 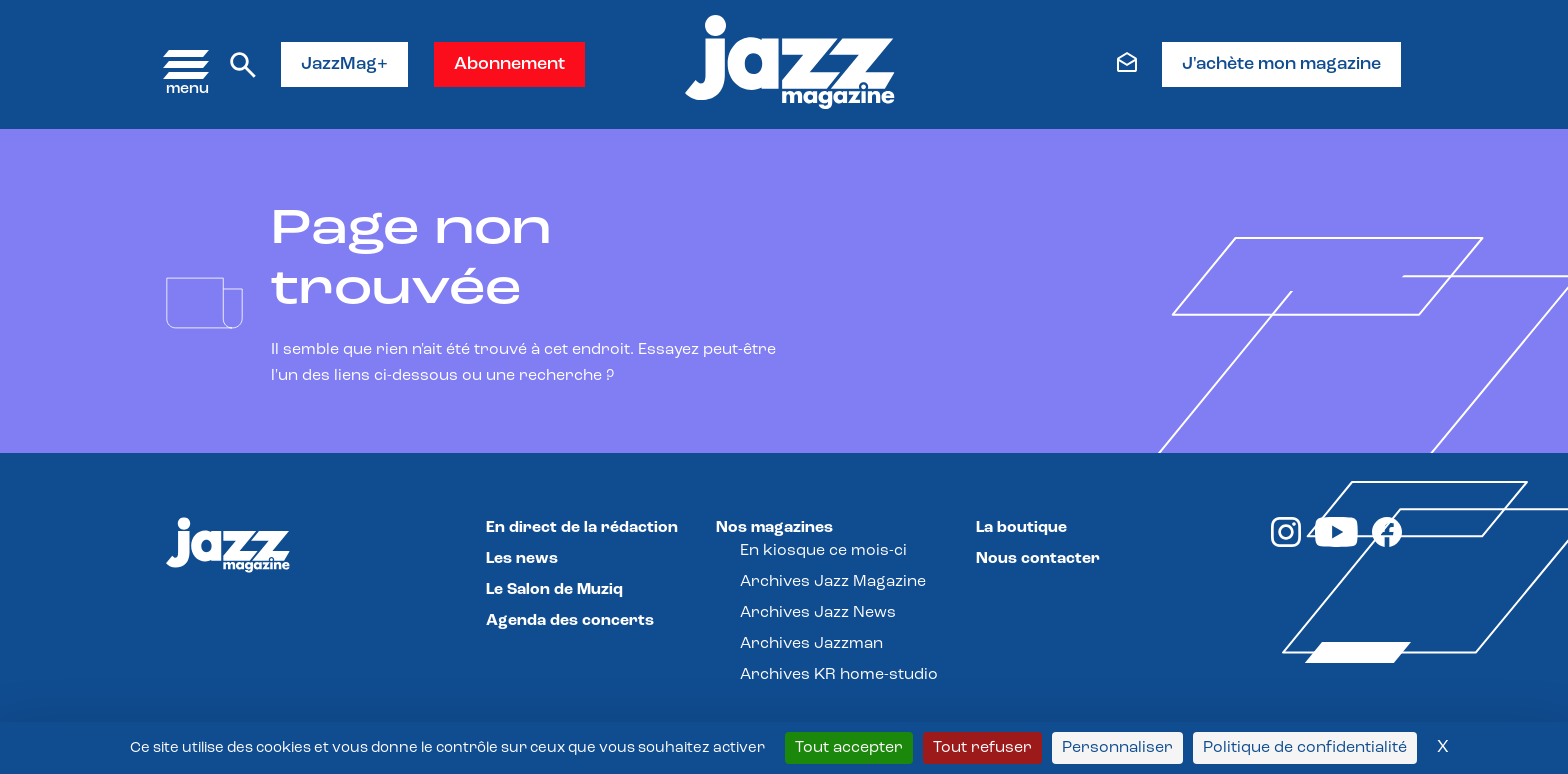 What do you see at coordinates (344, 64) in the screenshot?
I see `JazzMag+` at bounding box center [344, 64].